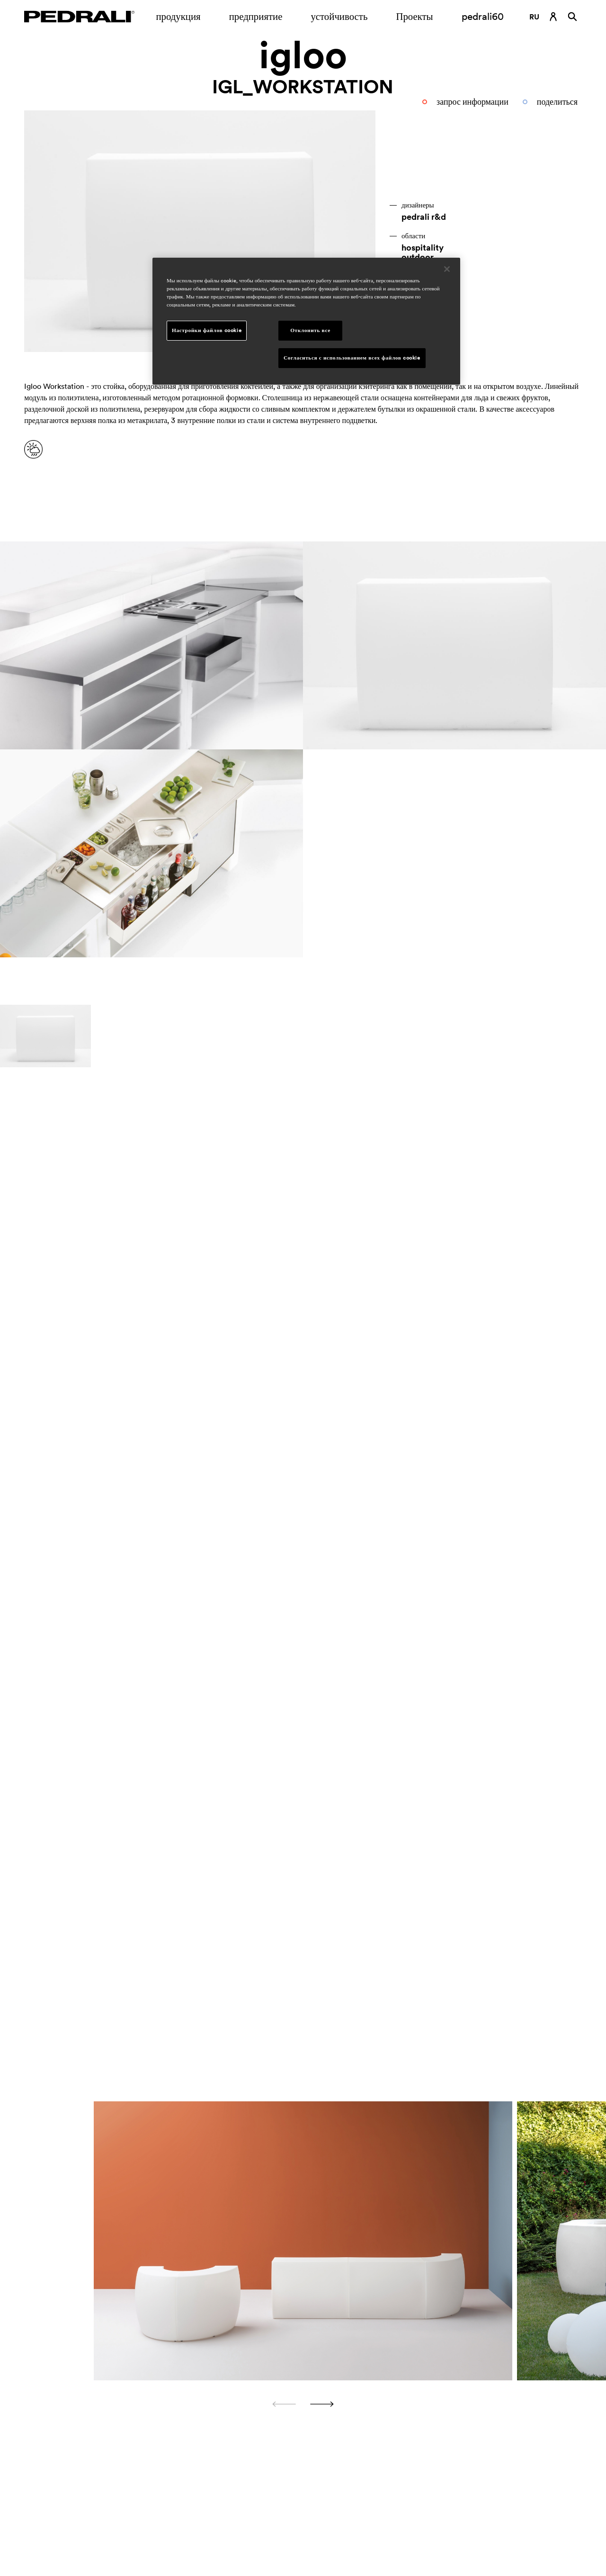 This screenshot has width=606, height=2576. What do you see at coordinates (417, 257) in the screenshot?
I see `outdoor` at bounding box center [417, 257].